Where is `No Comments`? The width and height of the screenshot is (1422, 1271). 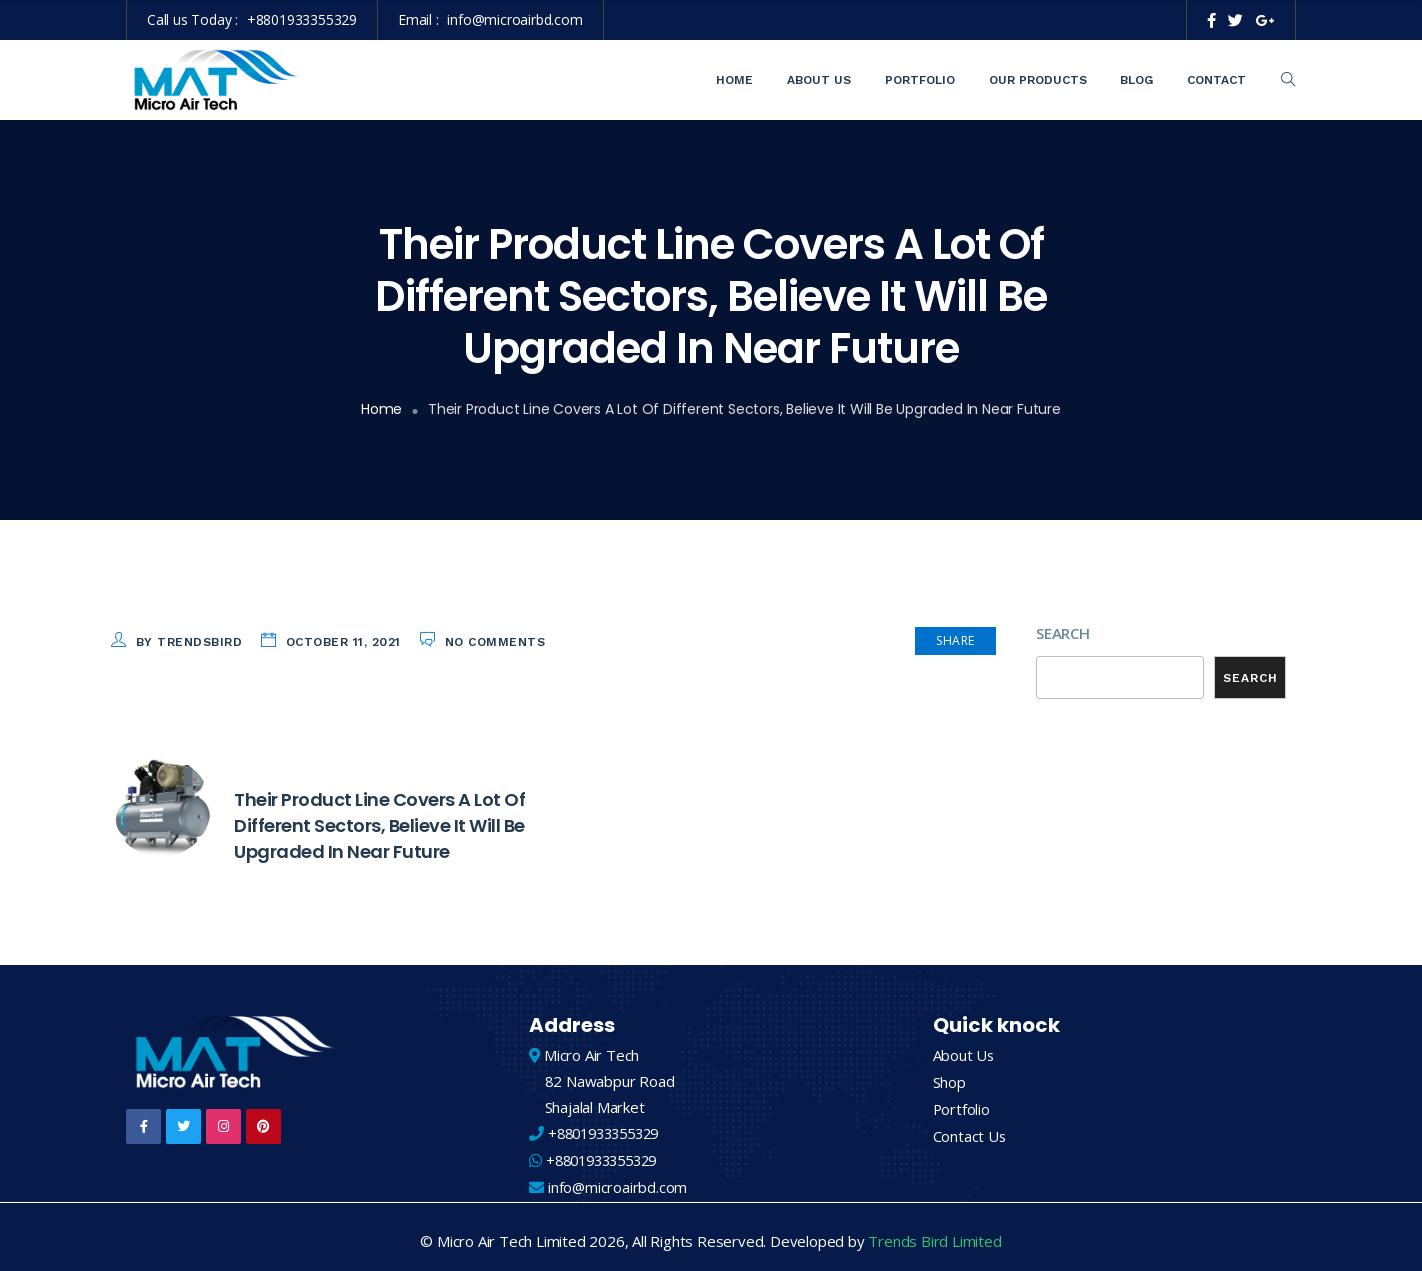
No Comments is located at coordinates (495, 642).